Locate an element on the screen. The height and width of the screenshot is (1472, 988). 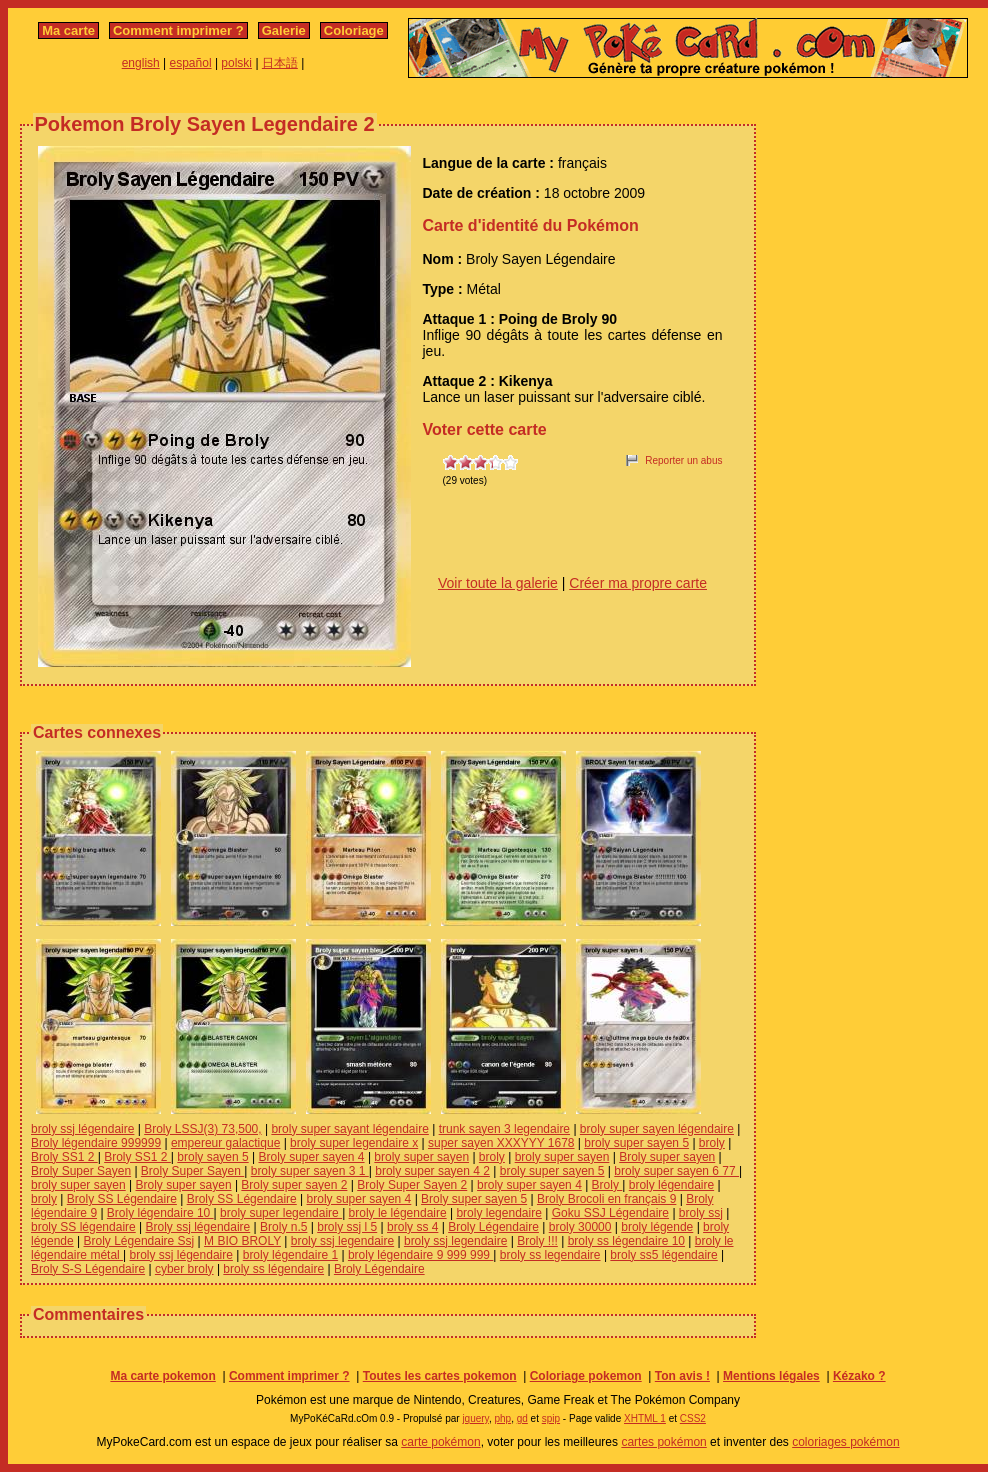
Comment imprimer ? is located at coordinates (178, 30).